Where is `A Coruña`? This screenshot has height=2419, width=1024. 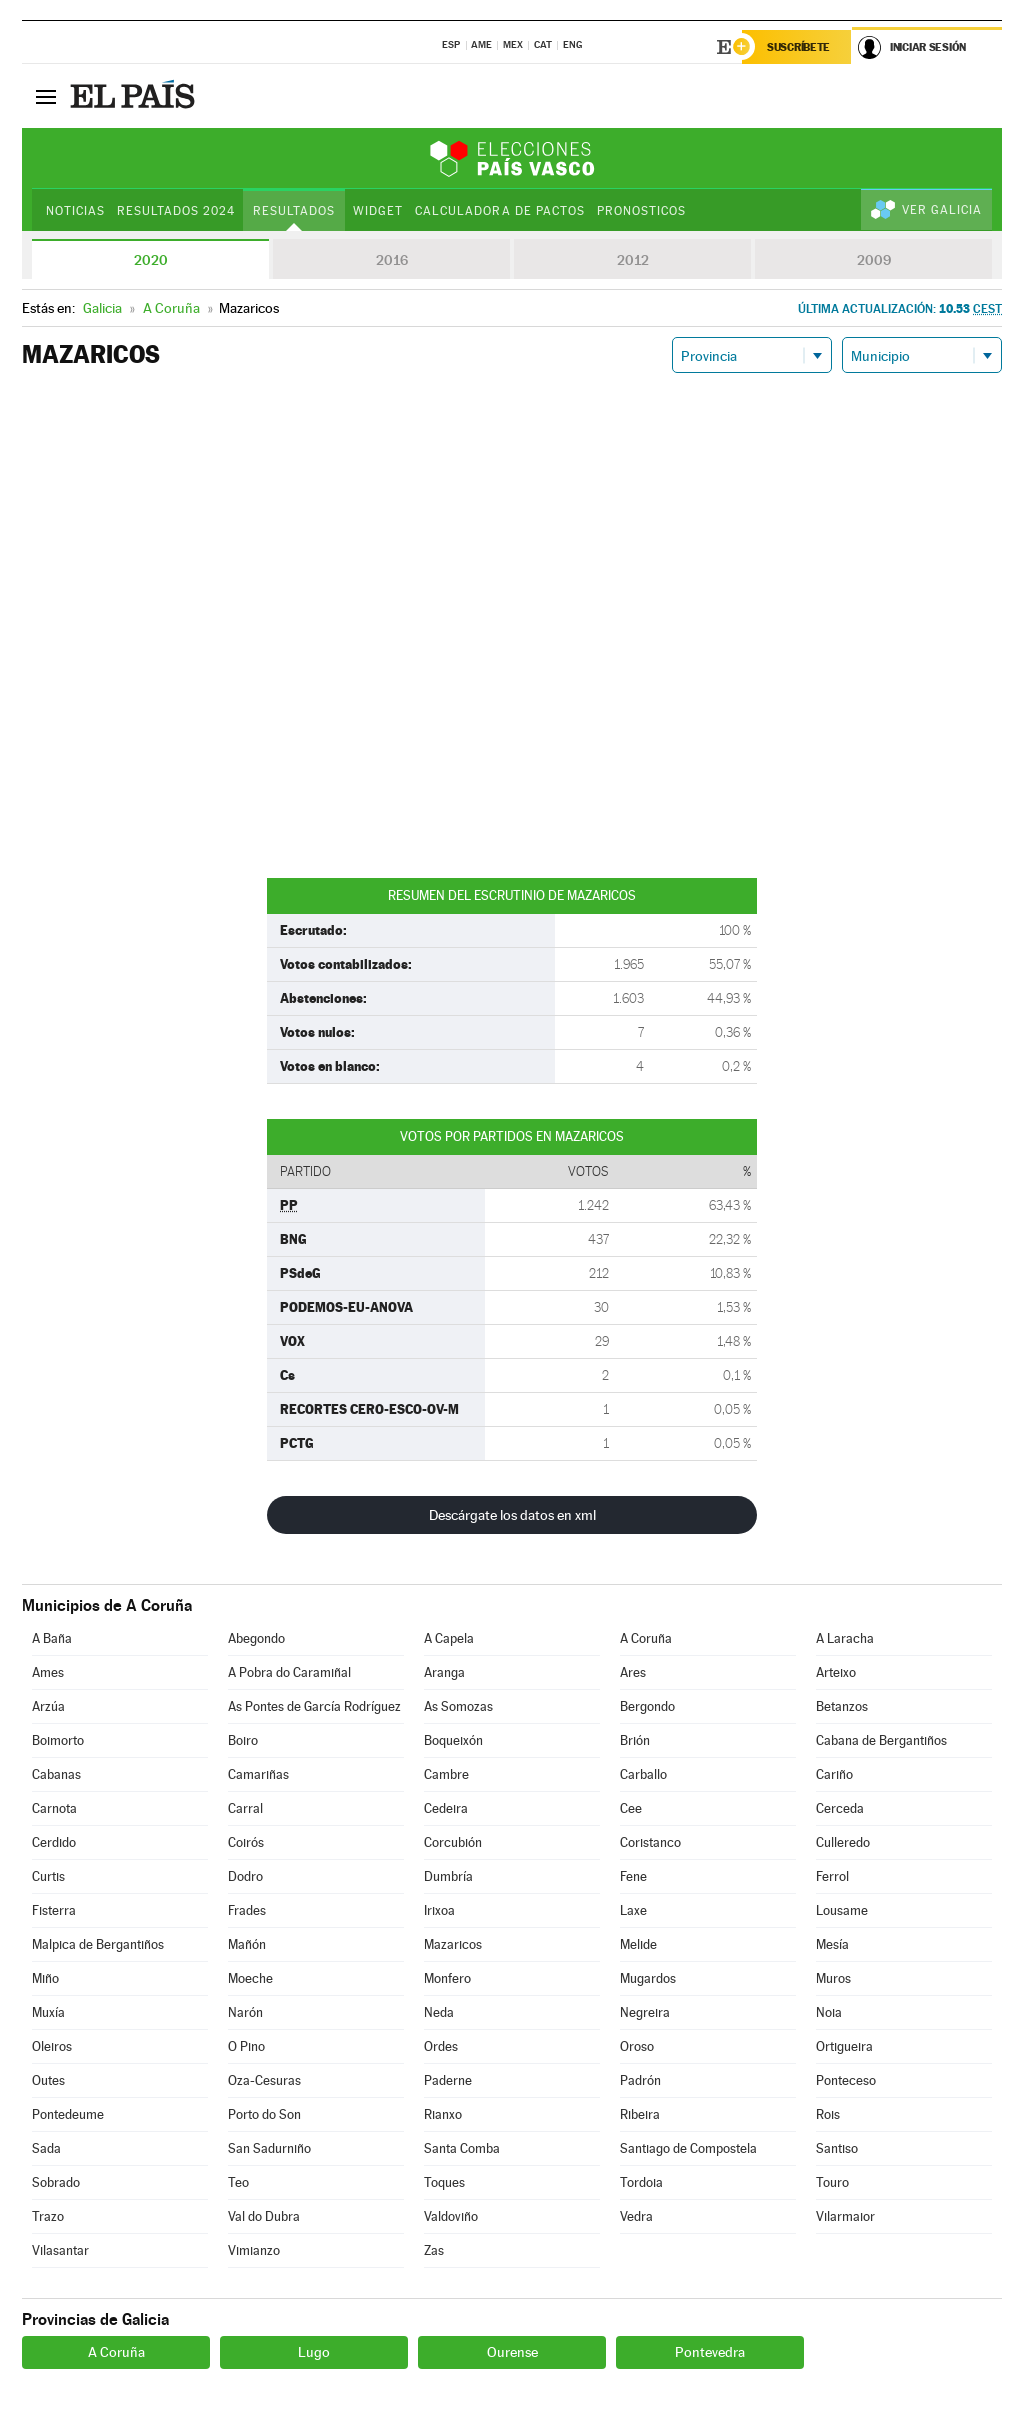 A Coruña is located at coordinates (646, 1638).